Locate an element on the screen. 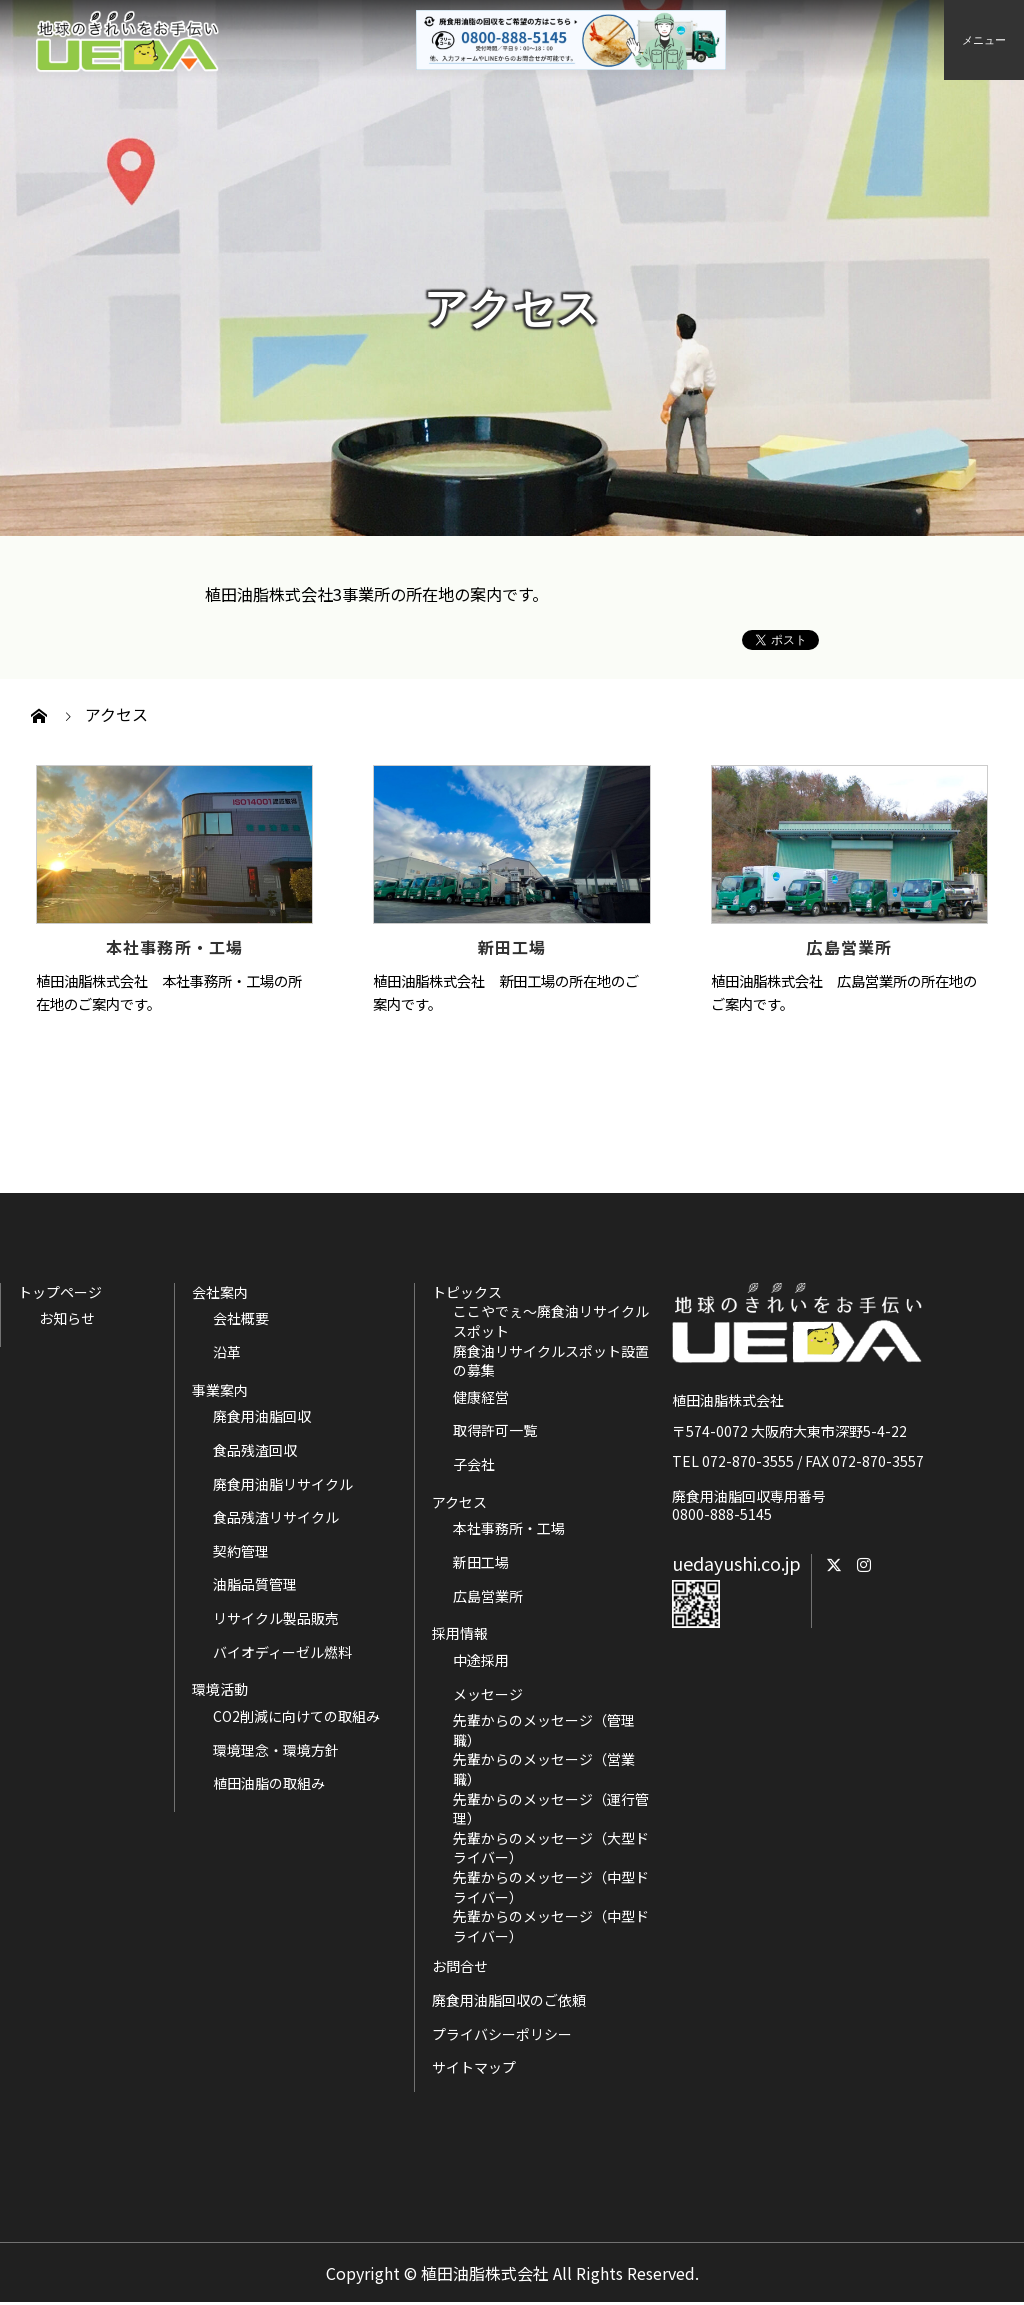 This screenshot has height=2305, width=1024. アクセス is located at coordinates (459, 1502).